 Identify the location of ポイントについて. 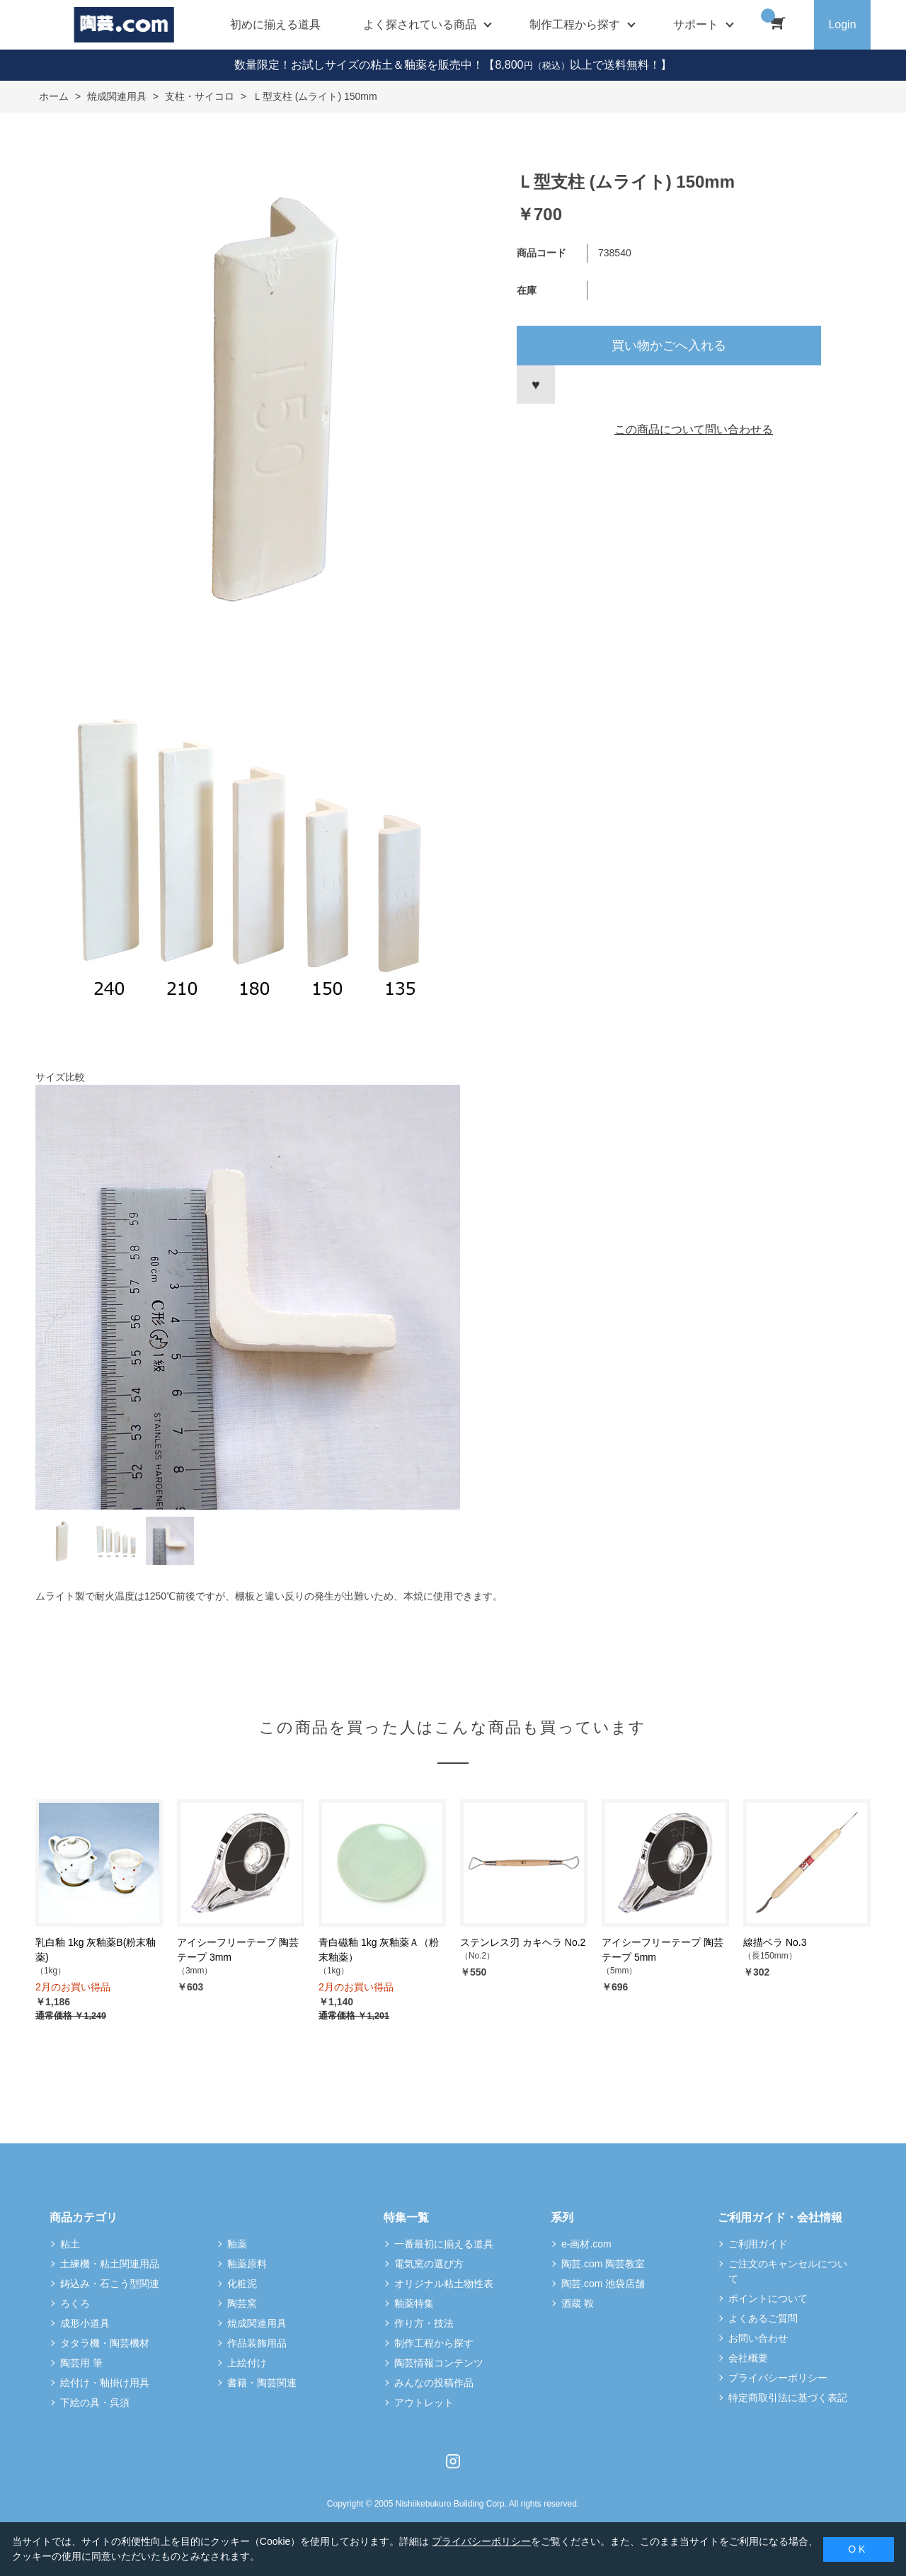
(768, 2298).